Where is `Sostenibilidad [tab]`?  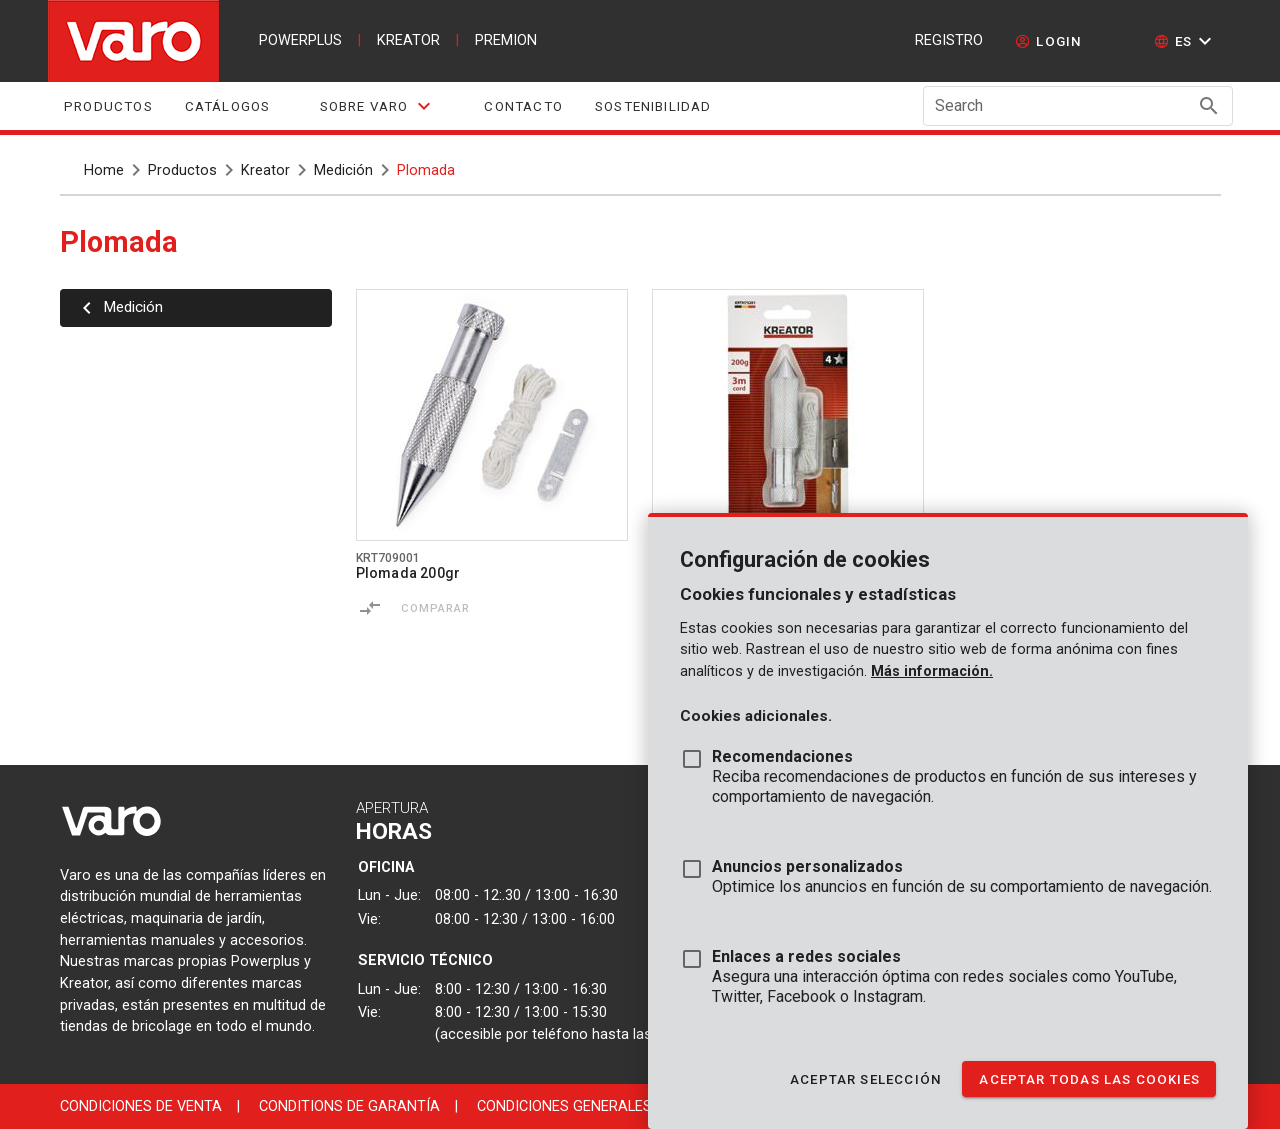 Sostenibilidad [tab] is located at coordinates (652, 106).